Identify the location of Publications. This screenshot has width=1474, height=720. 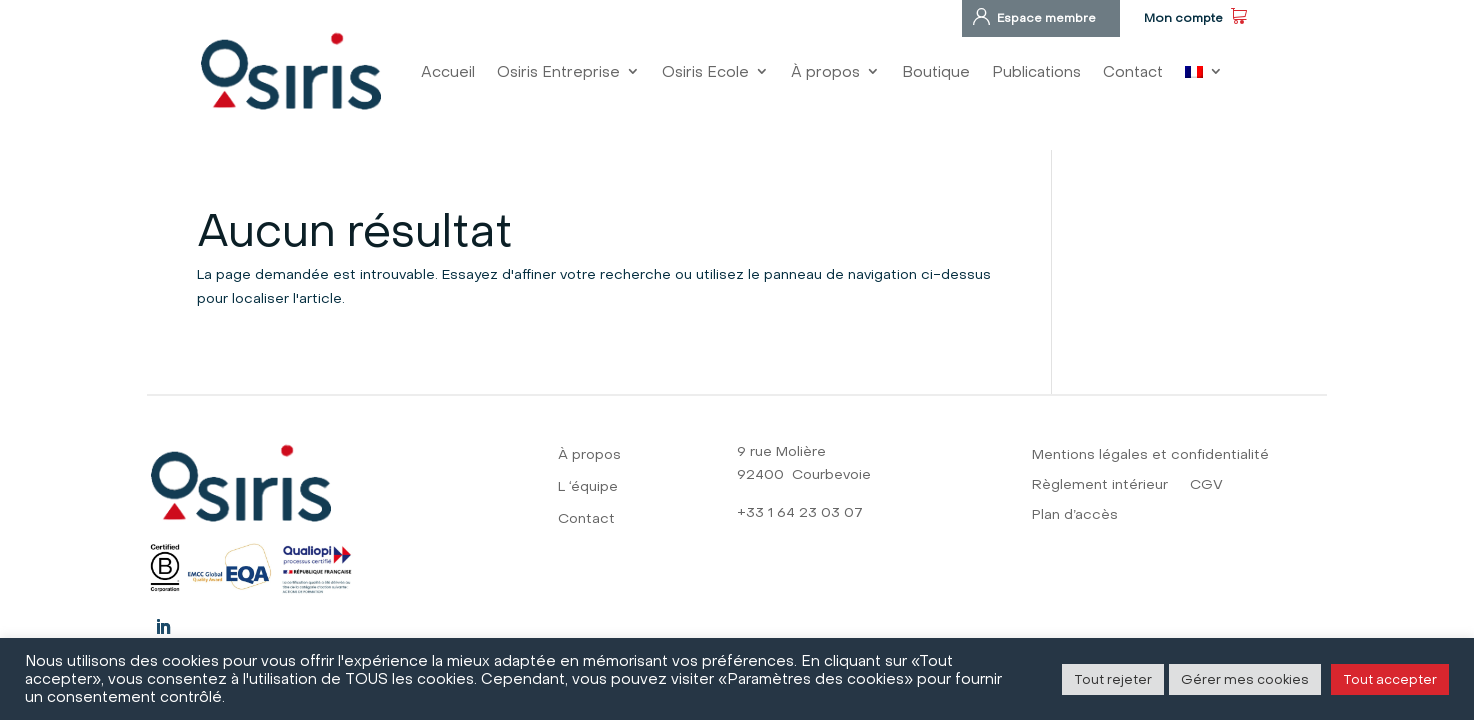
(1036, 71).